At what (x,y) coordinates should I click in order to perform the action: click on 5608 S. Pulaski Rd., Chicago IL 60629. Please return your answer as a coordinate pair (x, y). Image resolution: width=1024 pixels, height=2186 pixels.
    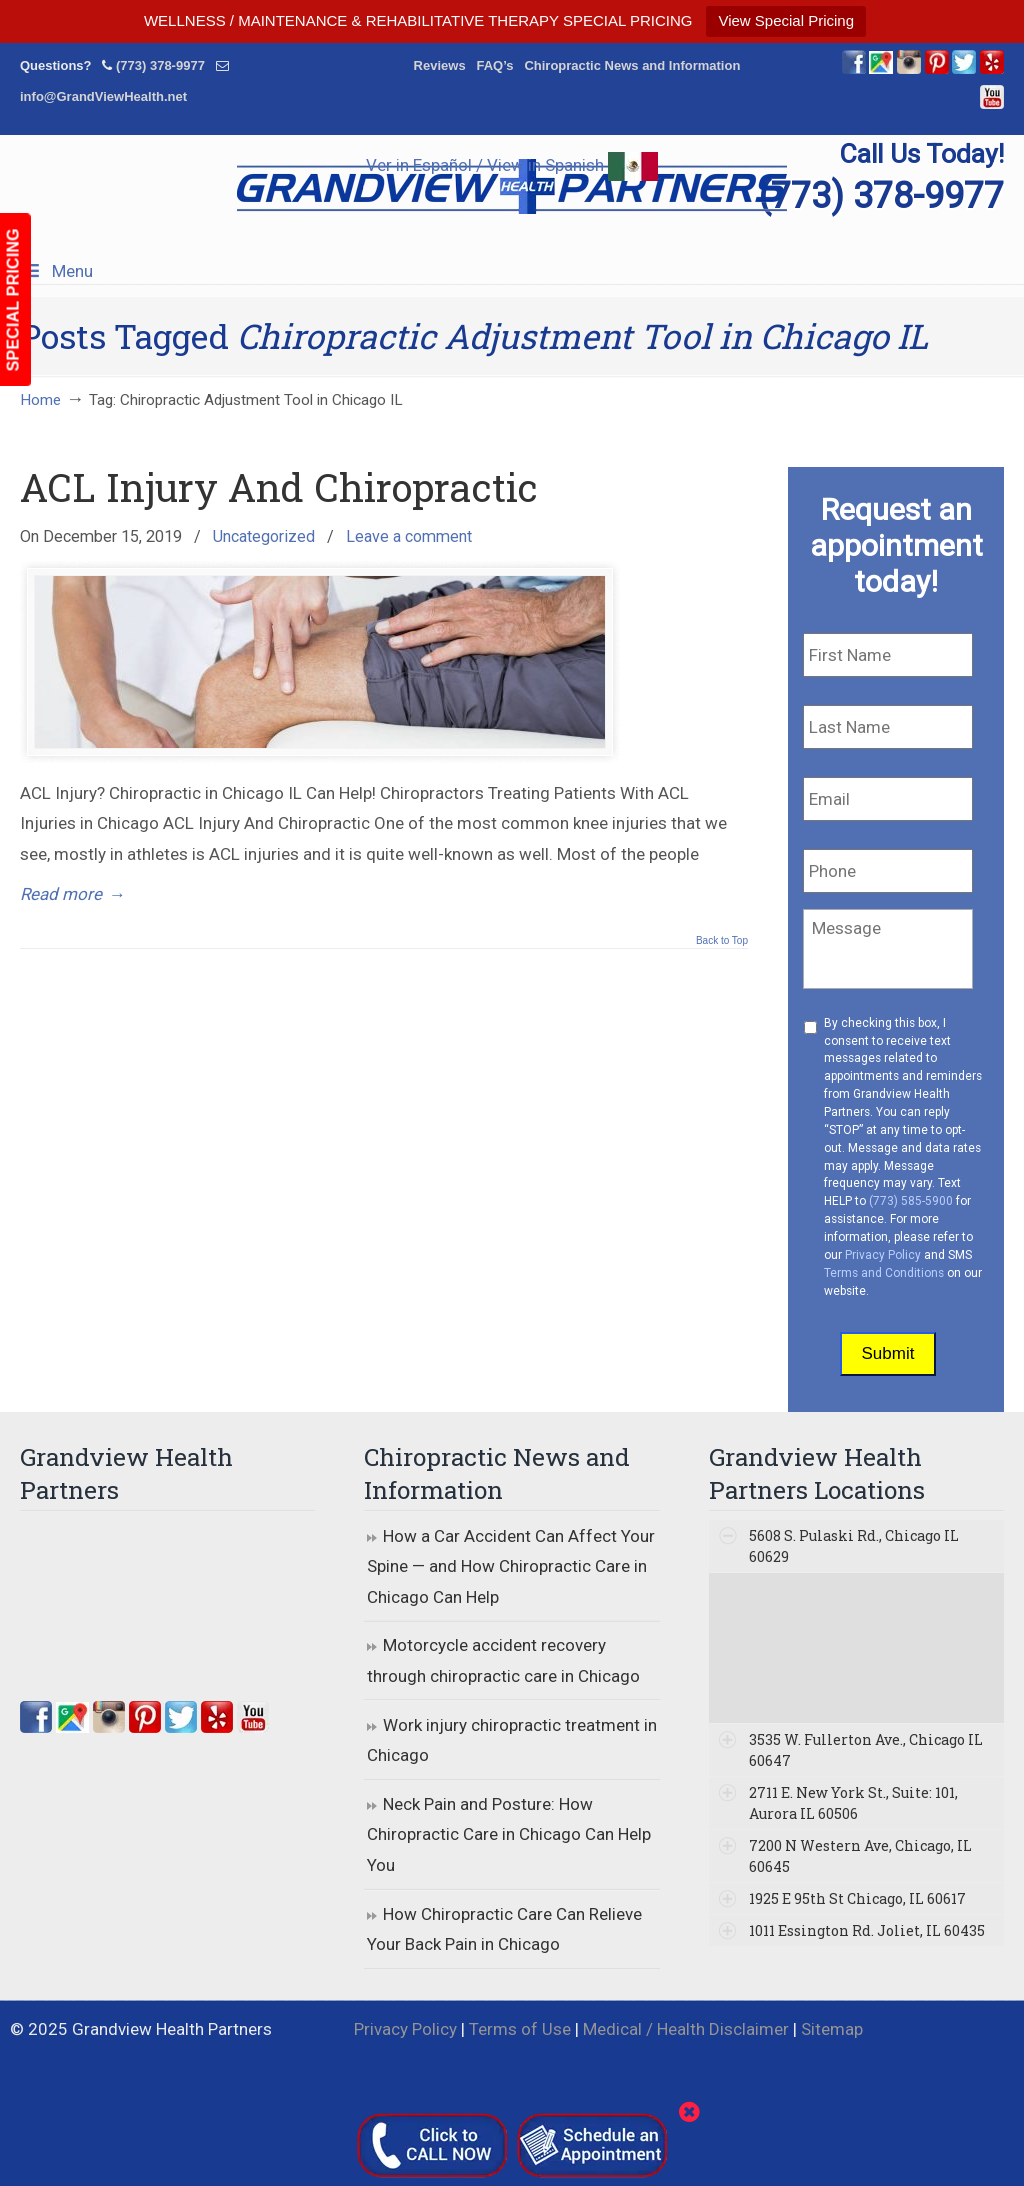
    Looking at the image, I should click on (854, 1546).